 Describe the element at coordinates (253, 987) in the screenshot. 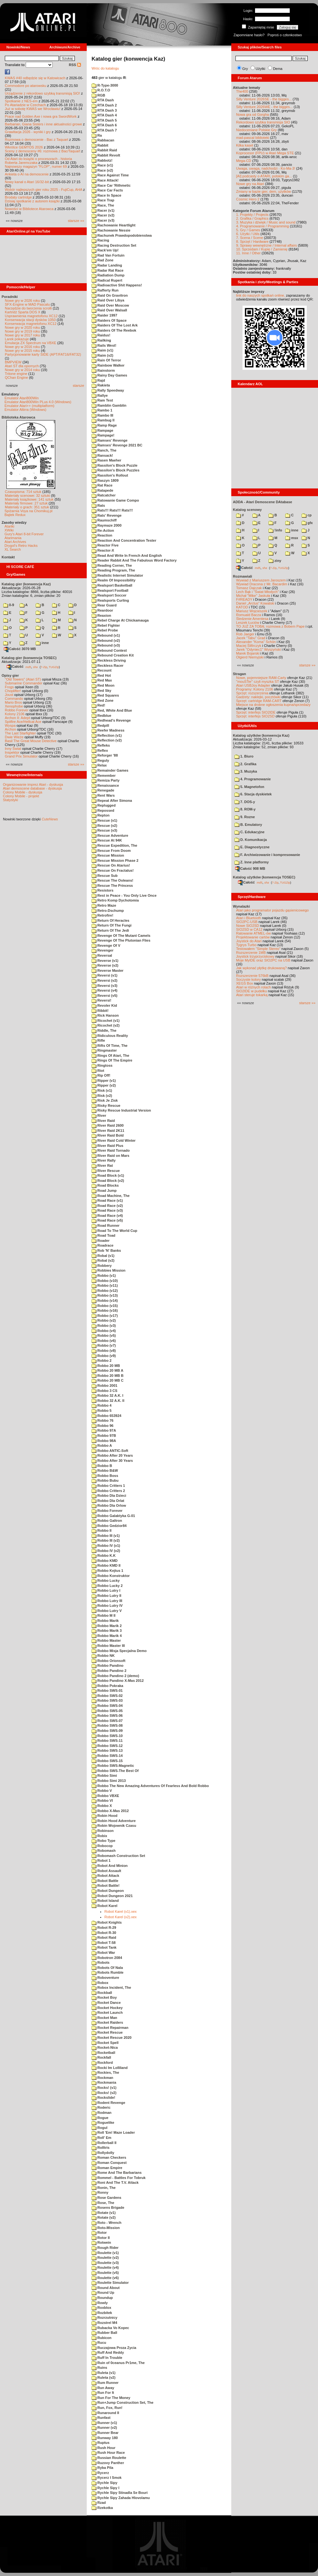

I see `Atari w różnych rolach` at that location.